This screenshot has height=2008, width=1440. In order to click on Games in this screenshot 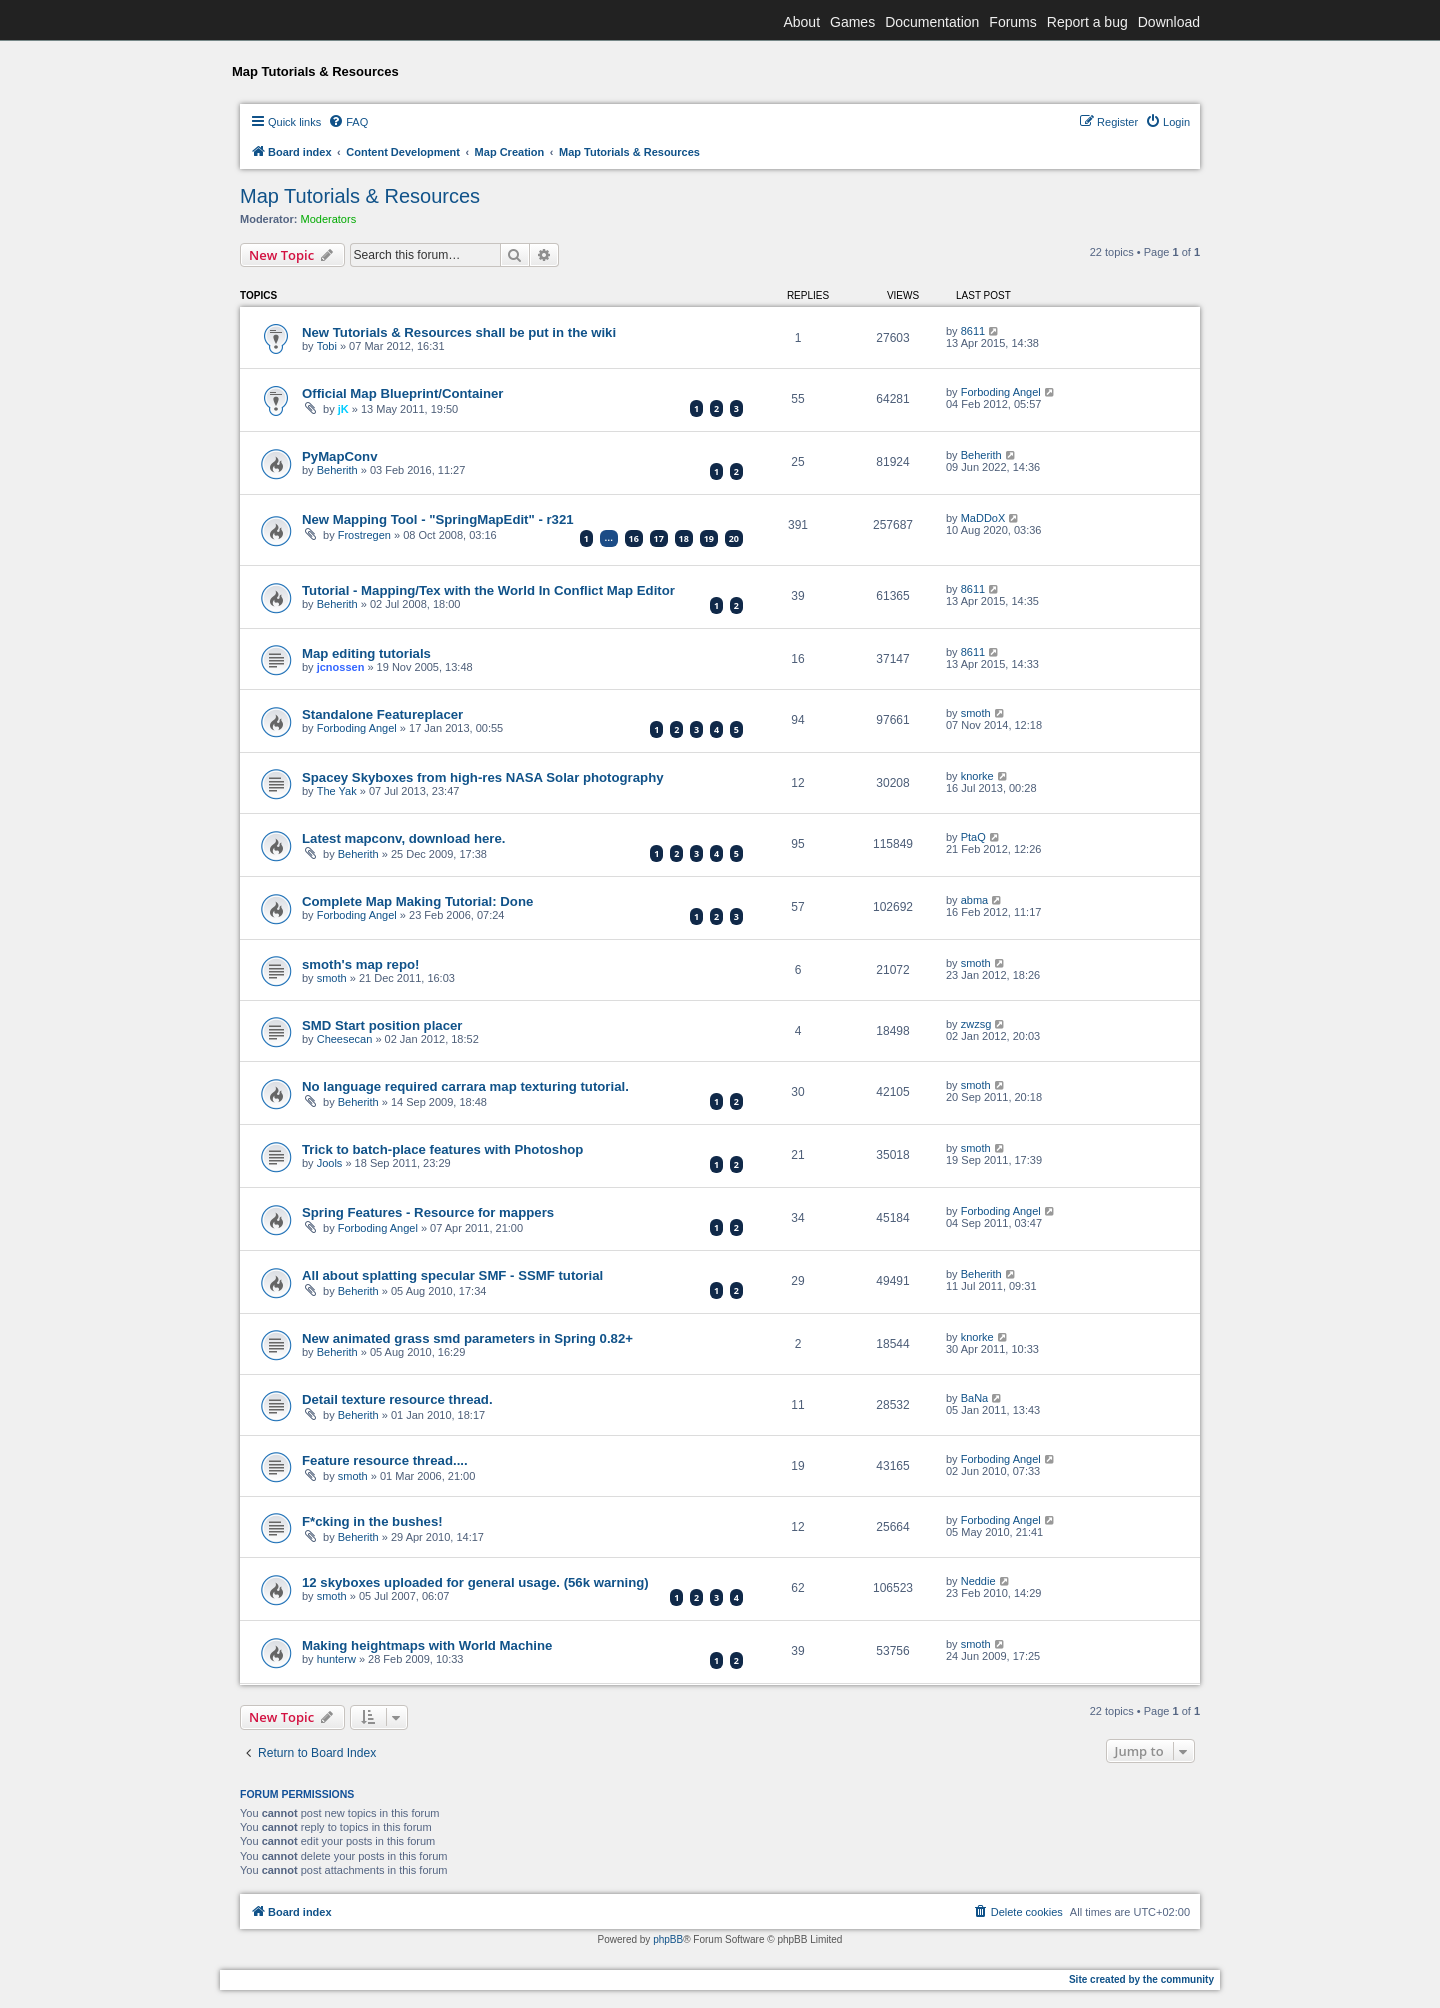, I will do `click(852, 22)`.